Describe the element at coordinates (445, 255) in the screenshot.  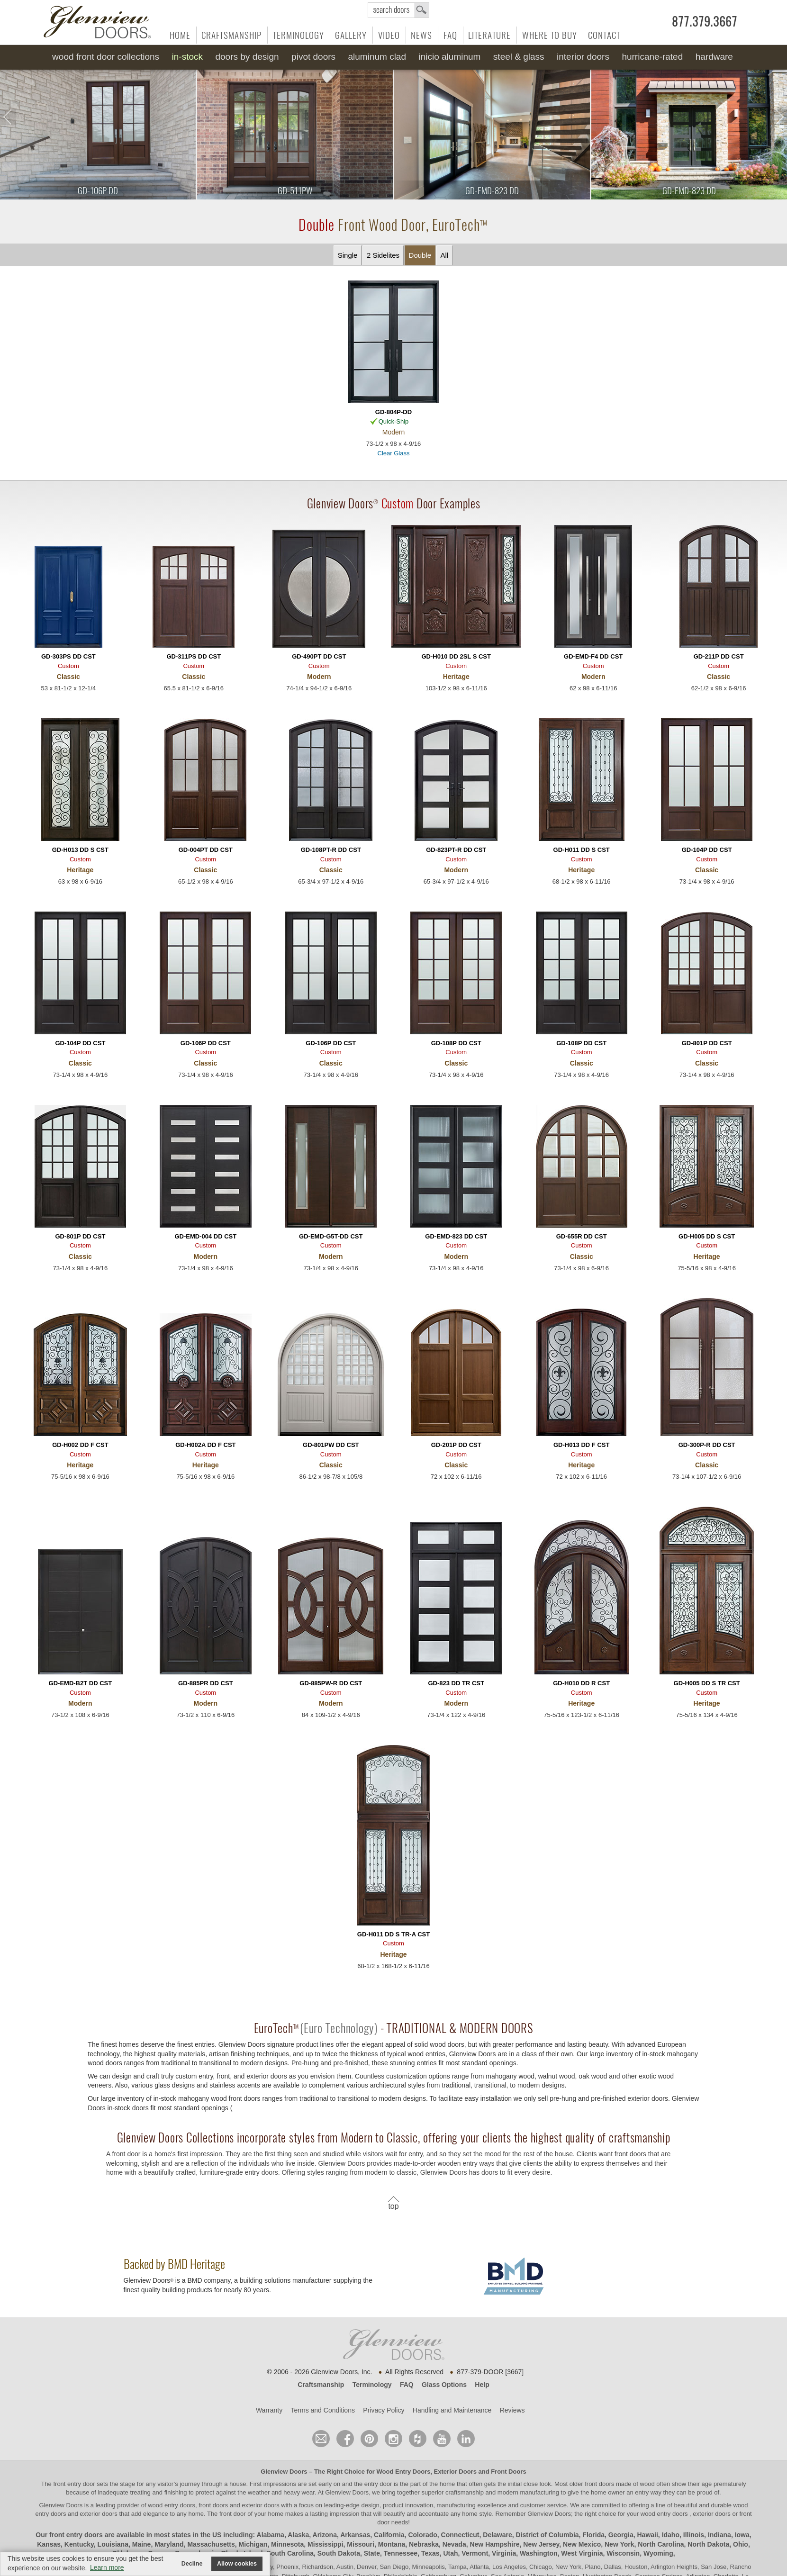
I see `All` at that location.